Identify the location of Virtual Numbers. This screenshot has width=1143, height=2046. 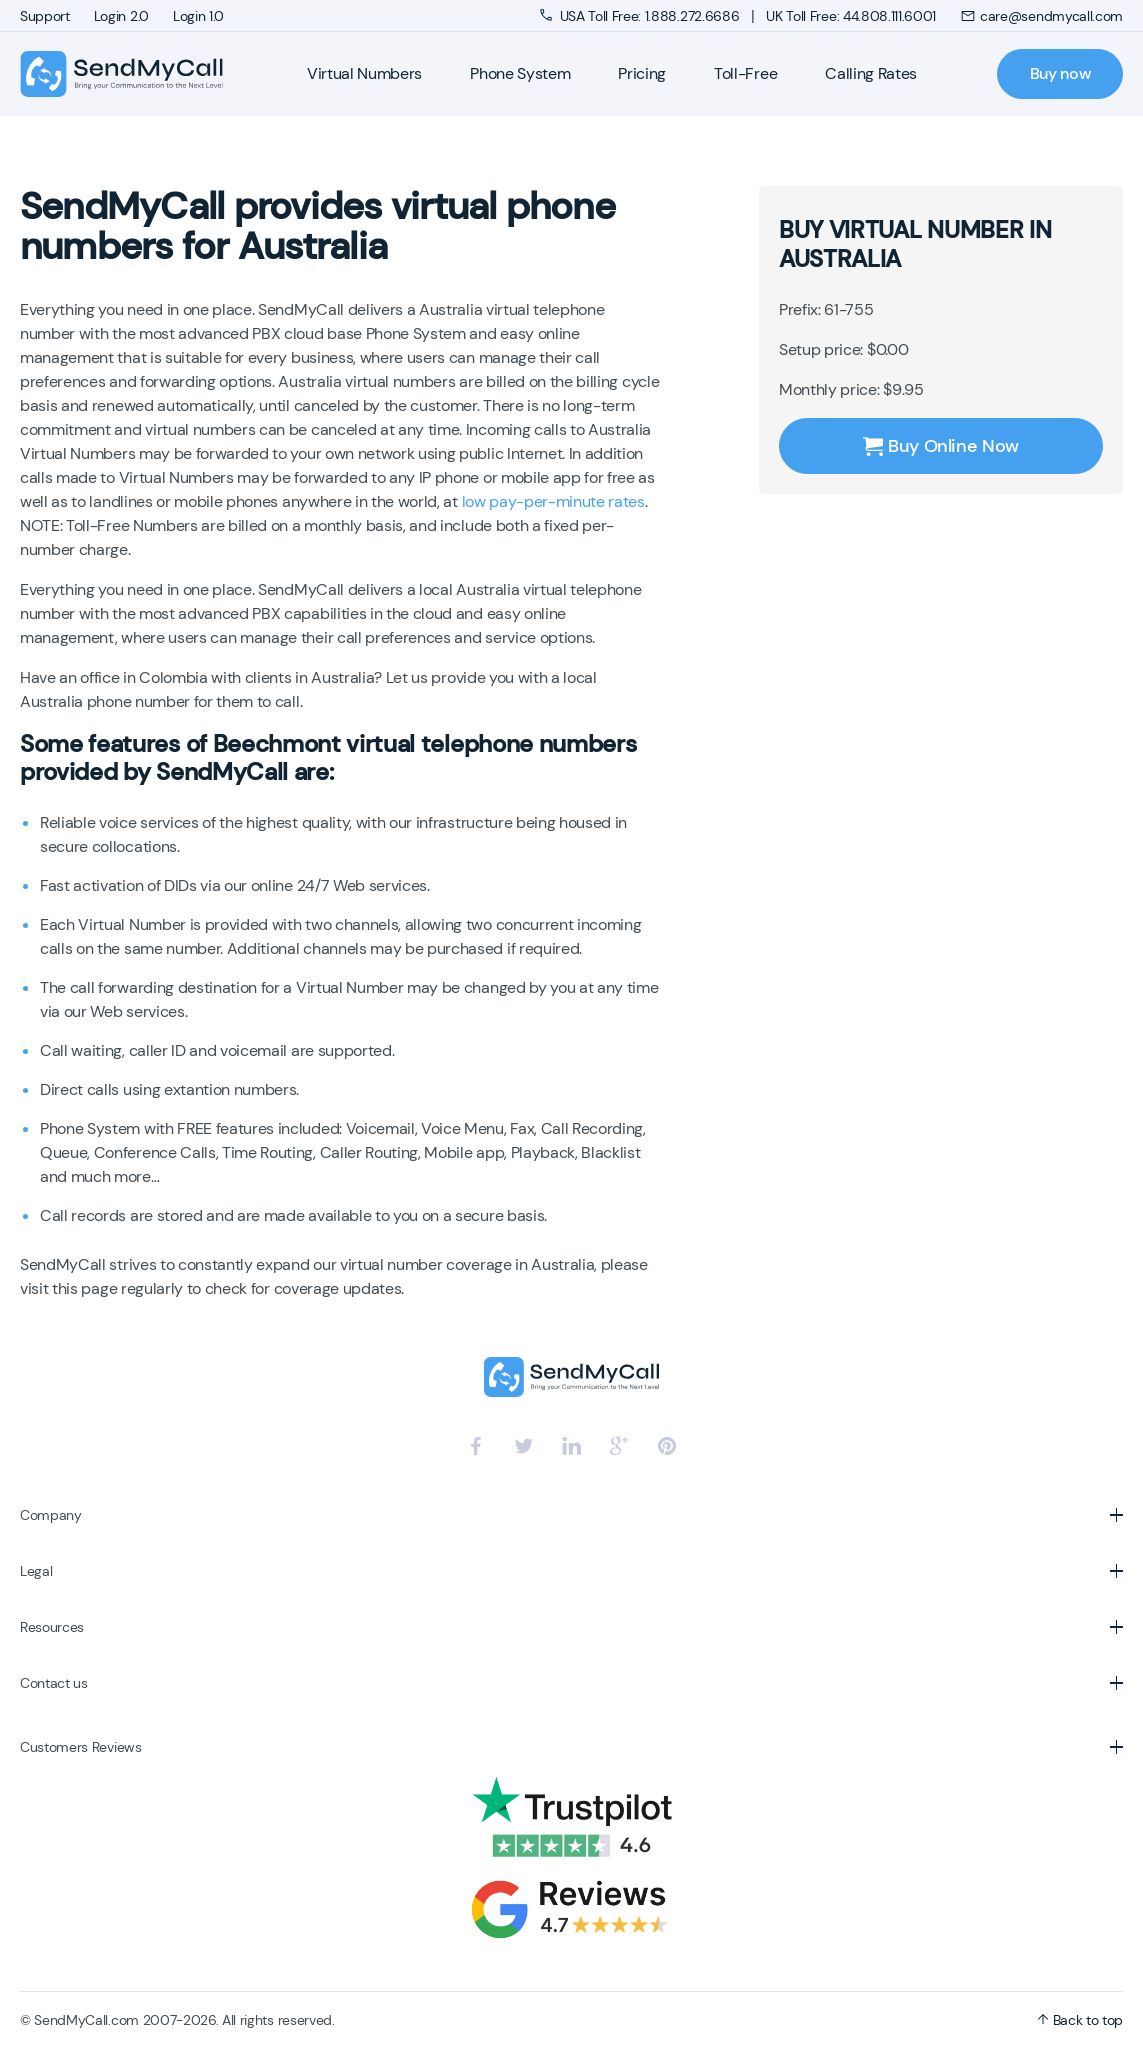
(364, 73).